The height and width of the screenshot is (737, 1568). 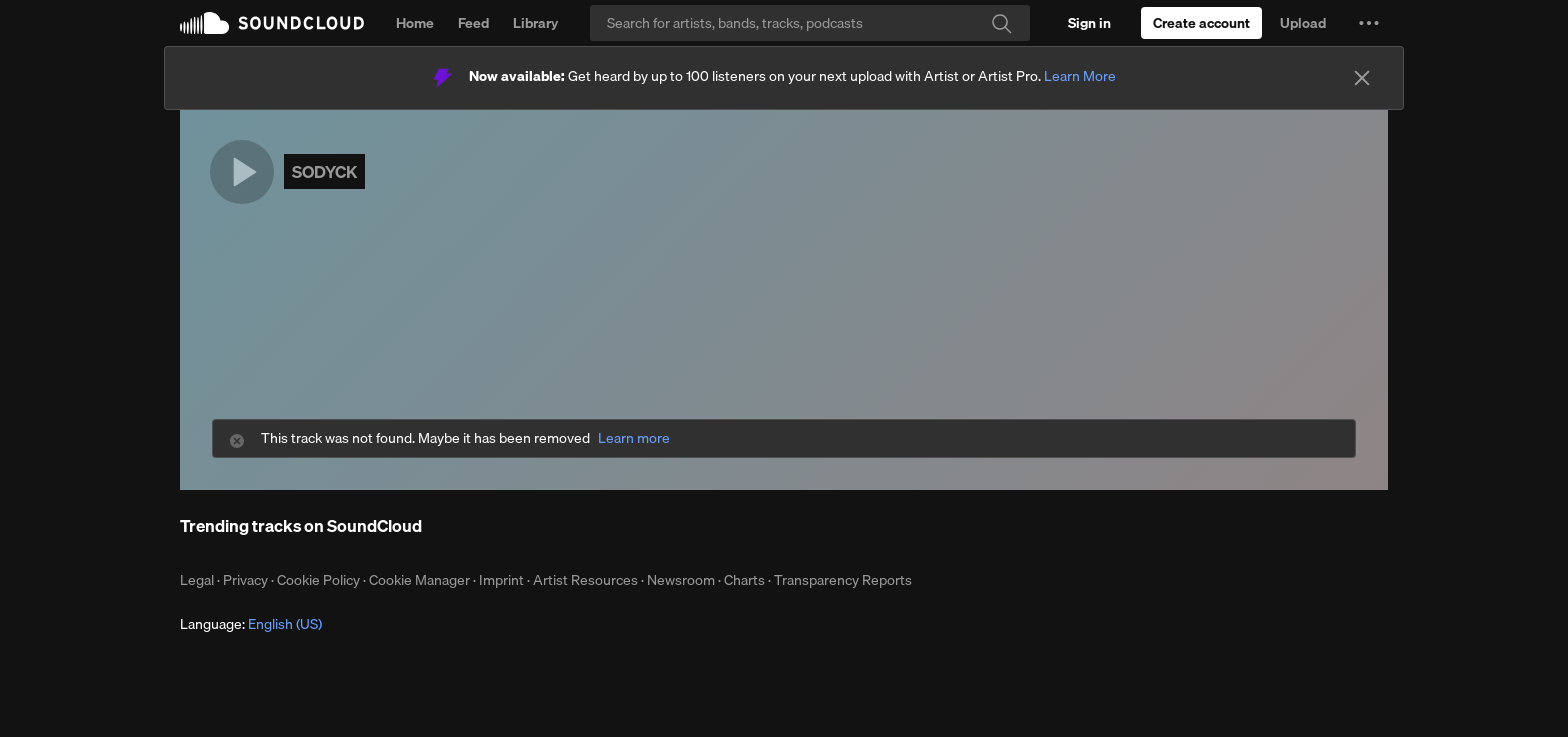 I want to click on Learn More, so click(x=1080, y=76).